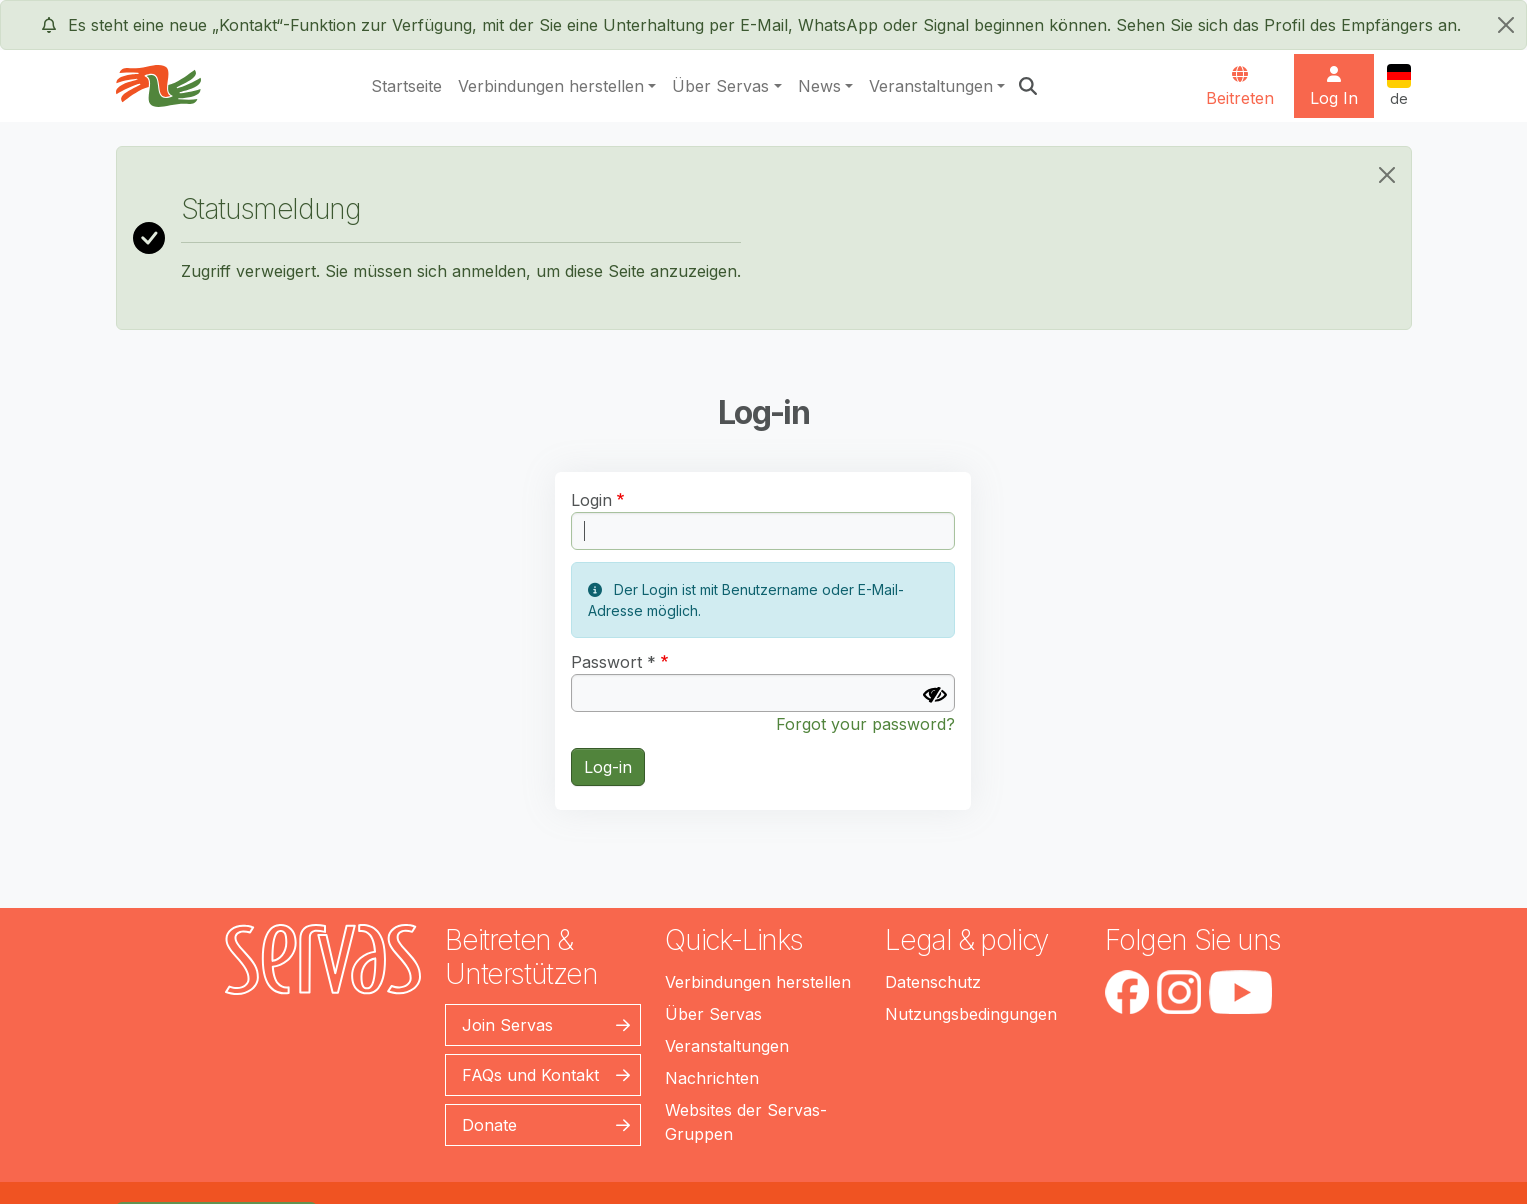 The image size is (1527, 1204). Describe the element at coordinates (933, 982) in the screenshot. I see `Datenschutz` at that location.